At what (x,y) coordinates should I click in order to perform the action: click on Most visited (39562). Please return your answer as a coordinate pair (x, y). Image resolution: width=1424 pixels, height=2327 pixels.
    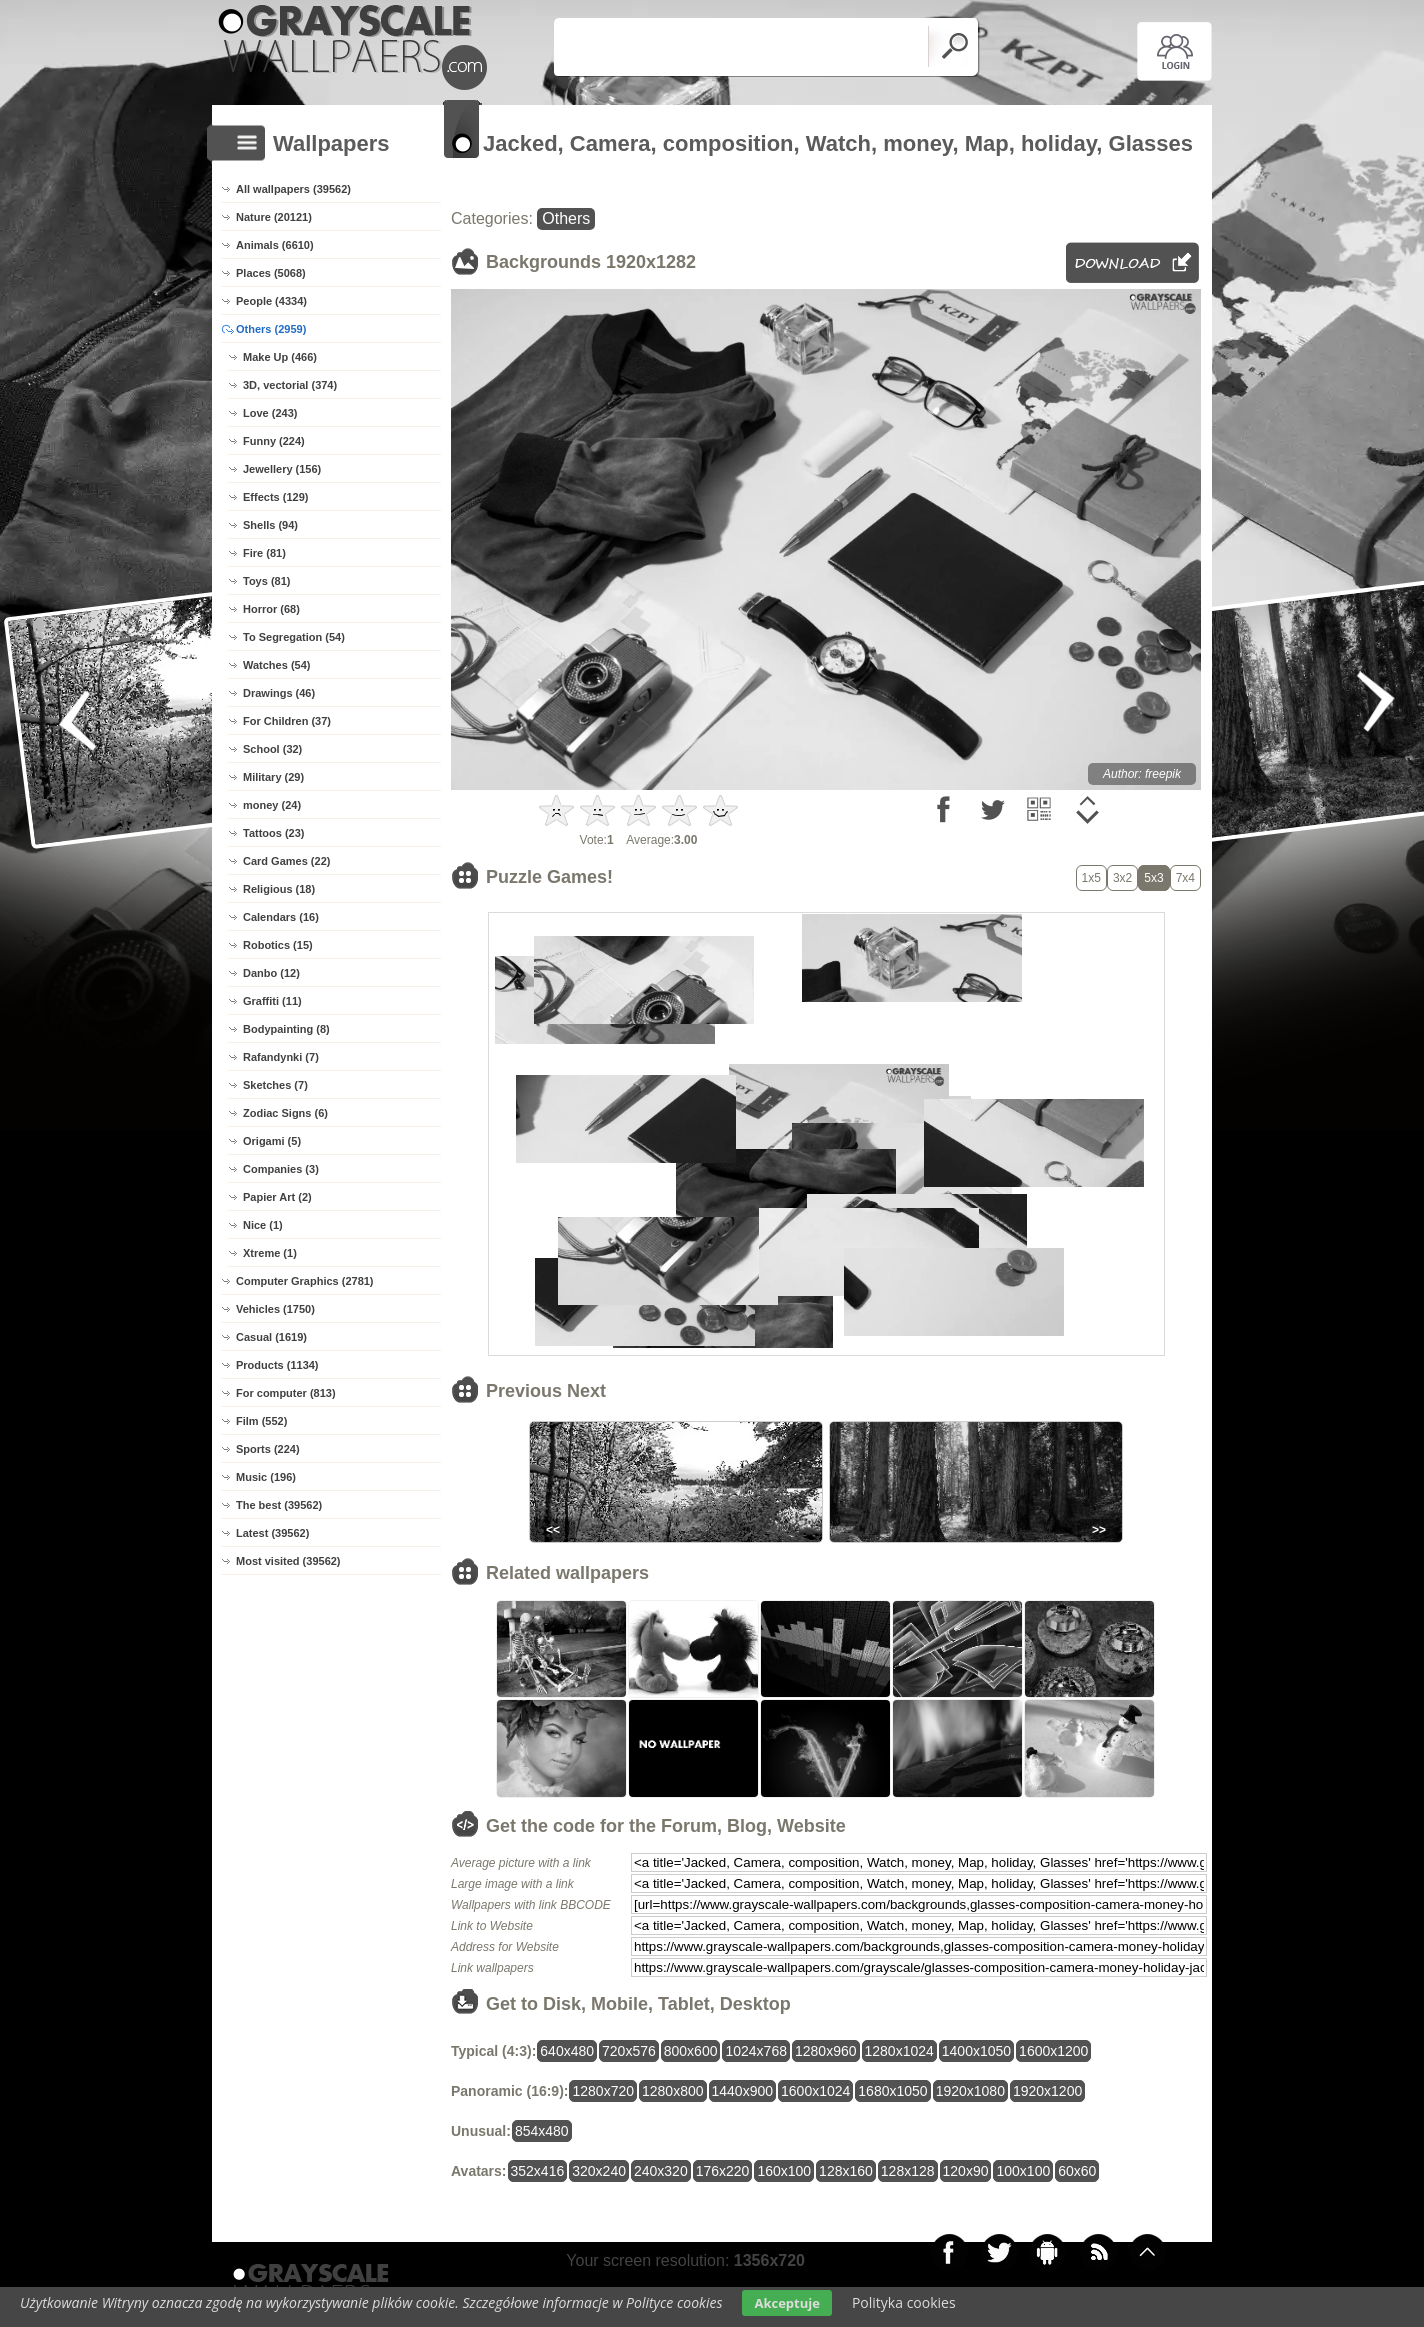
    Looking at the image, I should click on (288, 1561).